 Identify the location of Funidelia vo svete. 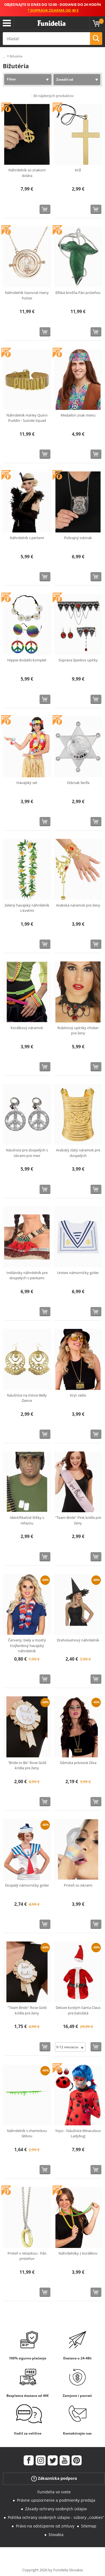
(54, 2491).